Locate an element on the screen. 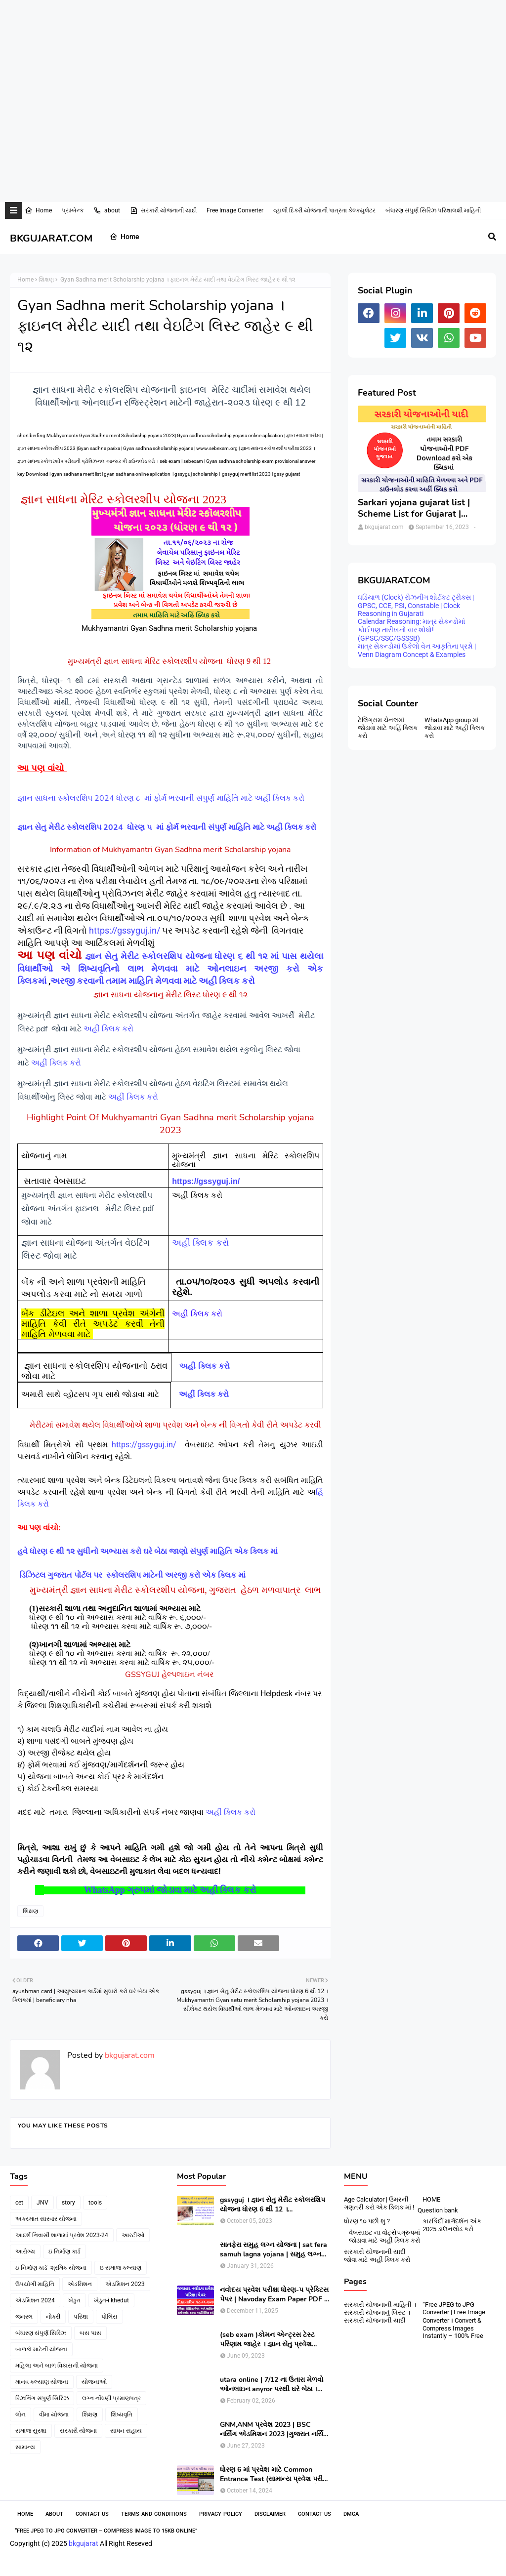  લોન is located at coordinates (20, 2414).